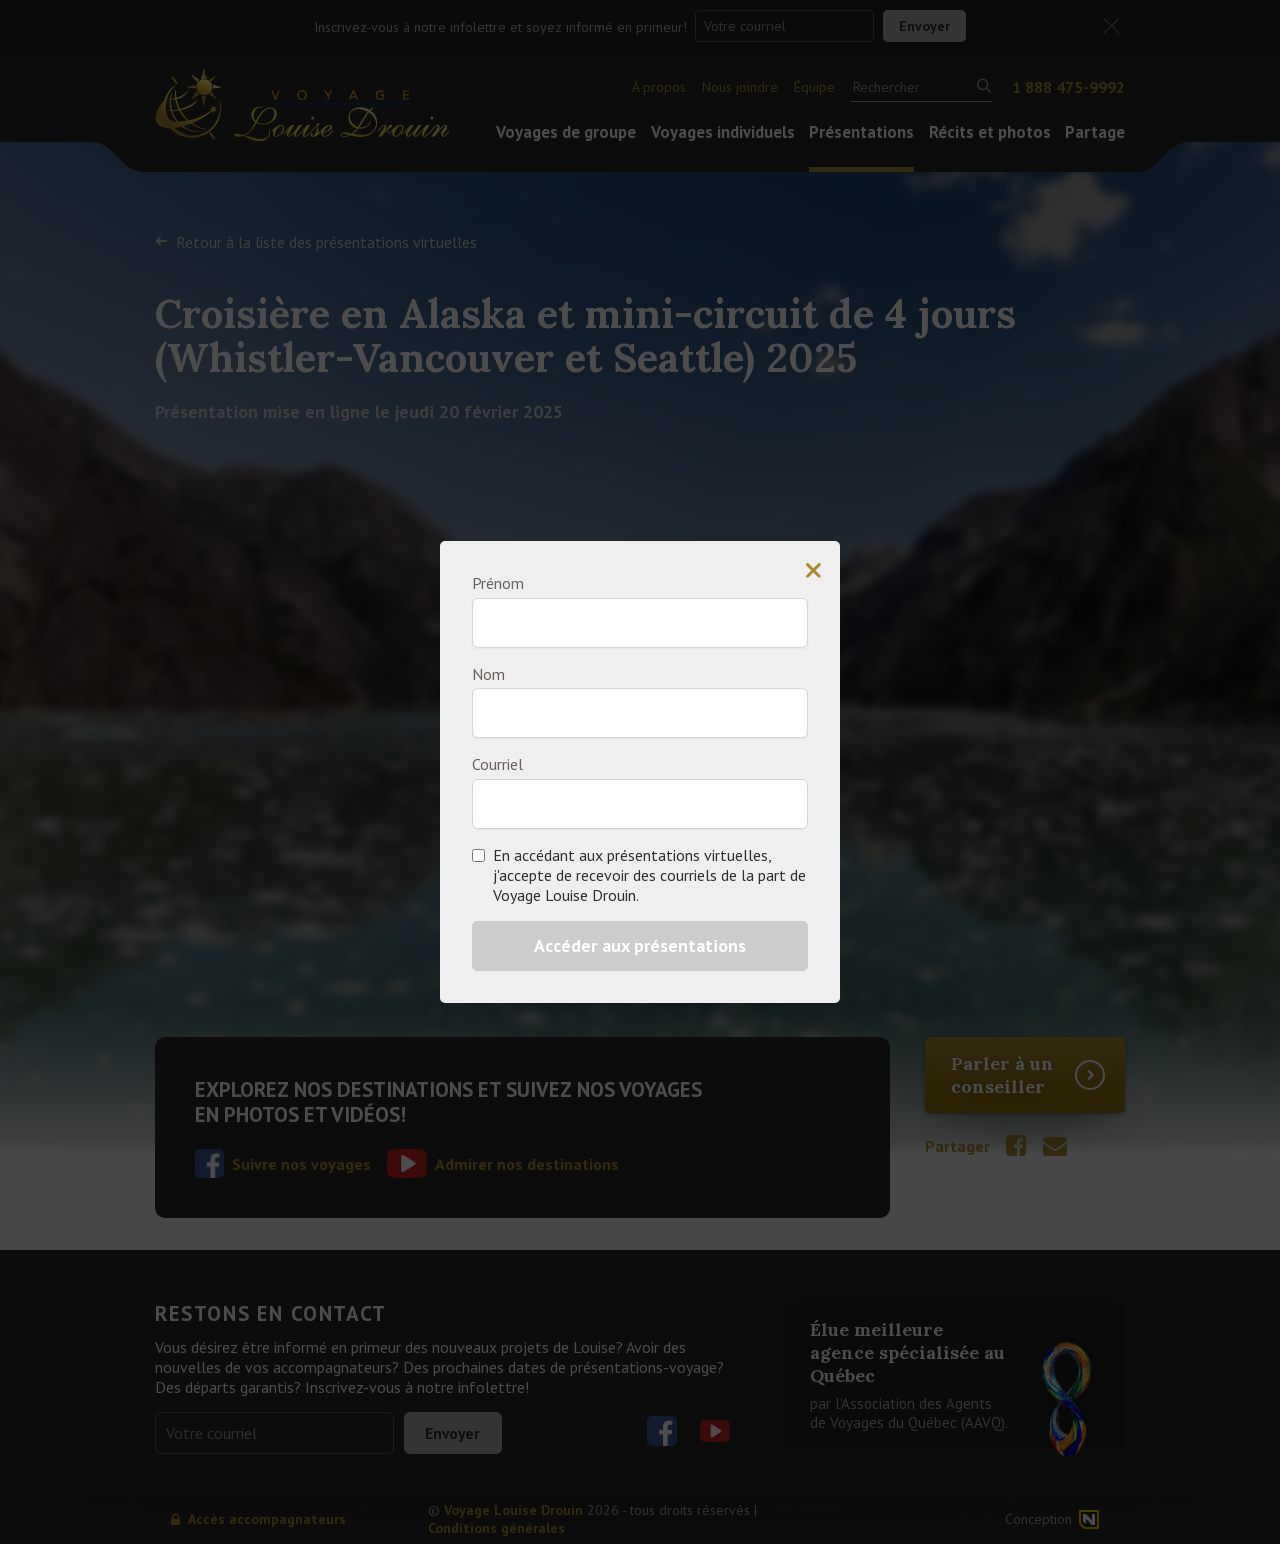 The image size is (1280, 1544). I want to click on Prénom, so click(498, 583).